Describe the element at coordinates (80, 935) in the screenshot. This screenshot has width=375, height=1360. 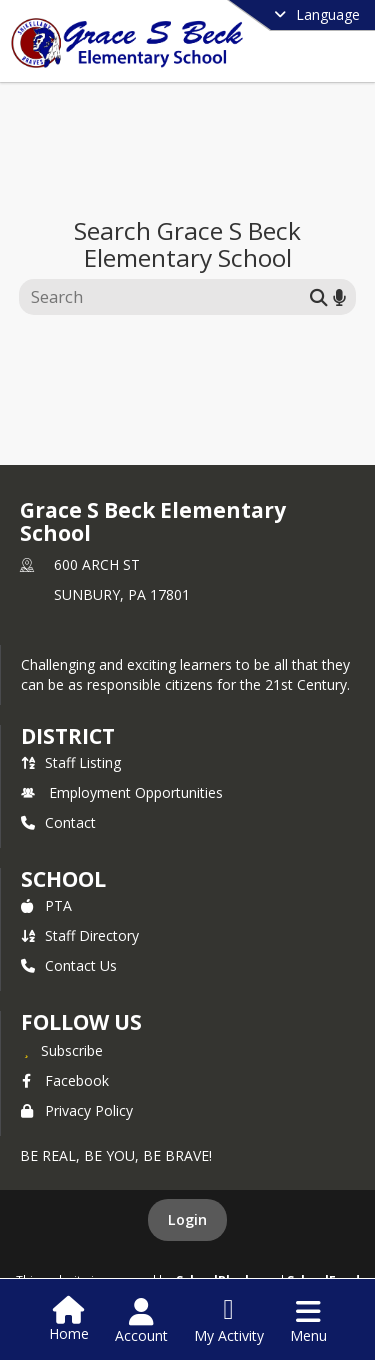
I see `Staff Directory` at that location.